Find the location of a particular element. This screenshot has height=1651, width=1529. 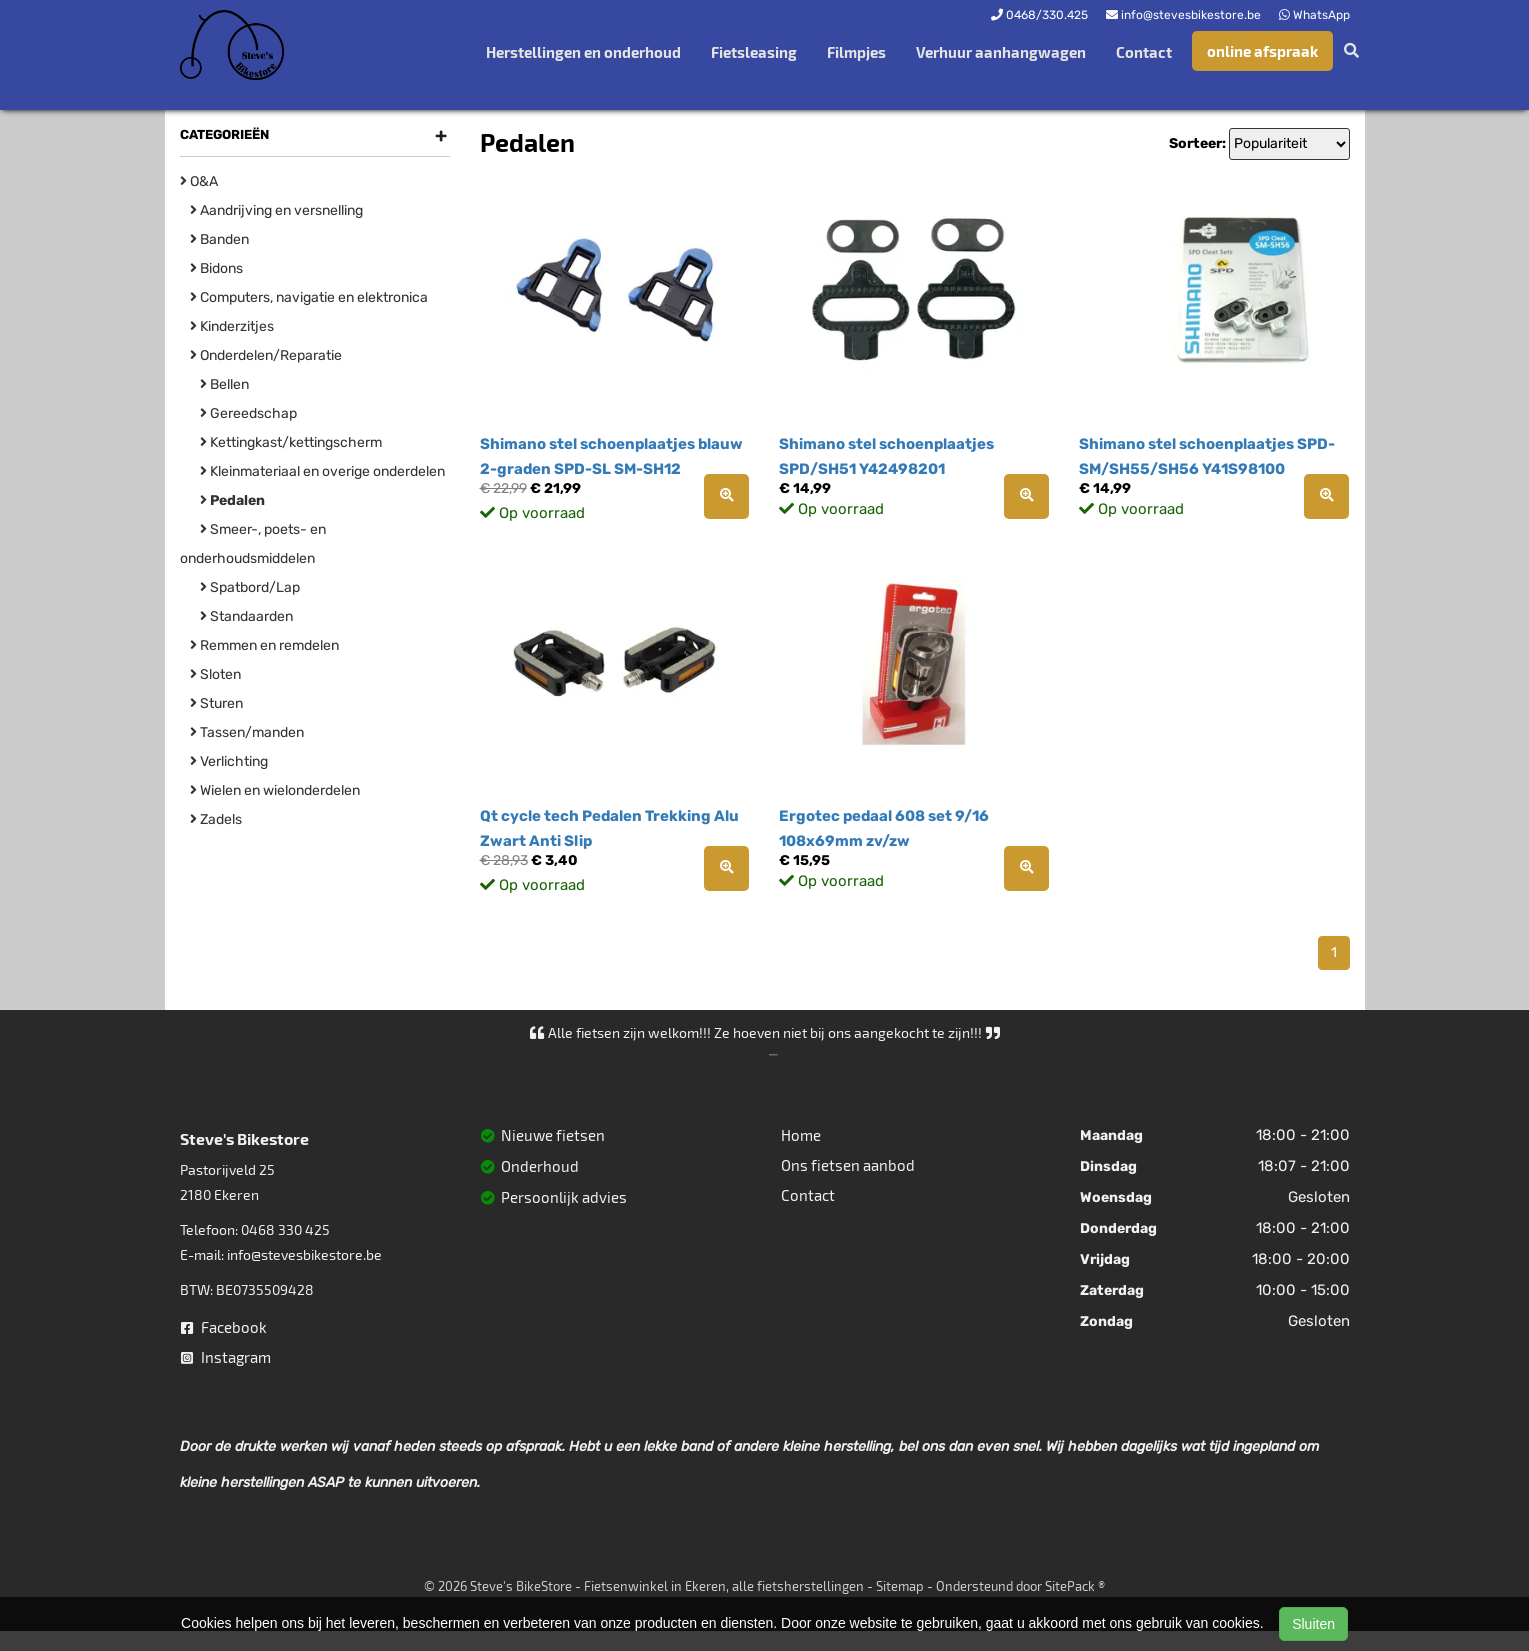

Onderdelen/Reparatie is located at coordinates (266, 355).